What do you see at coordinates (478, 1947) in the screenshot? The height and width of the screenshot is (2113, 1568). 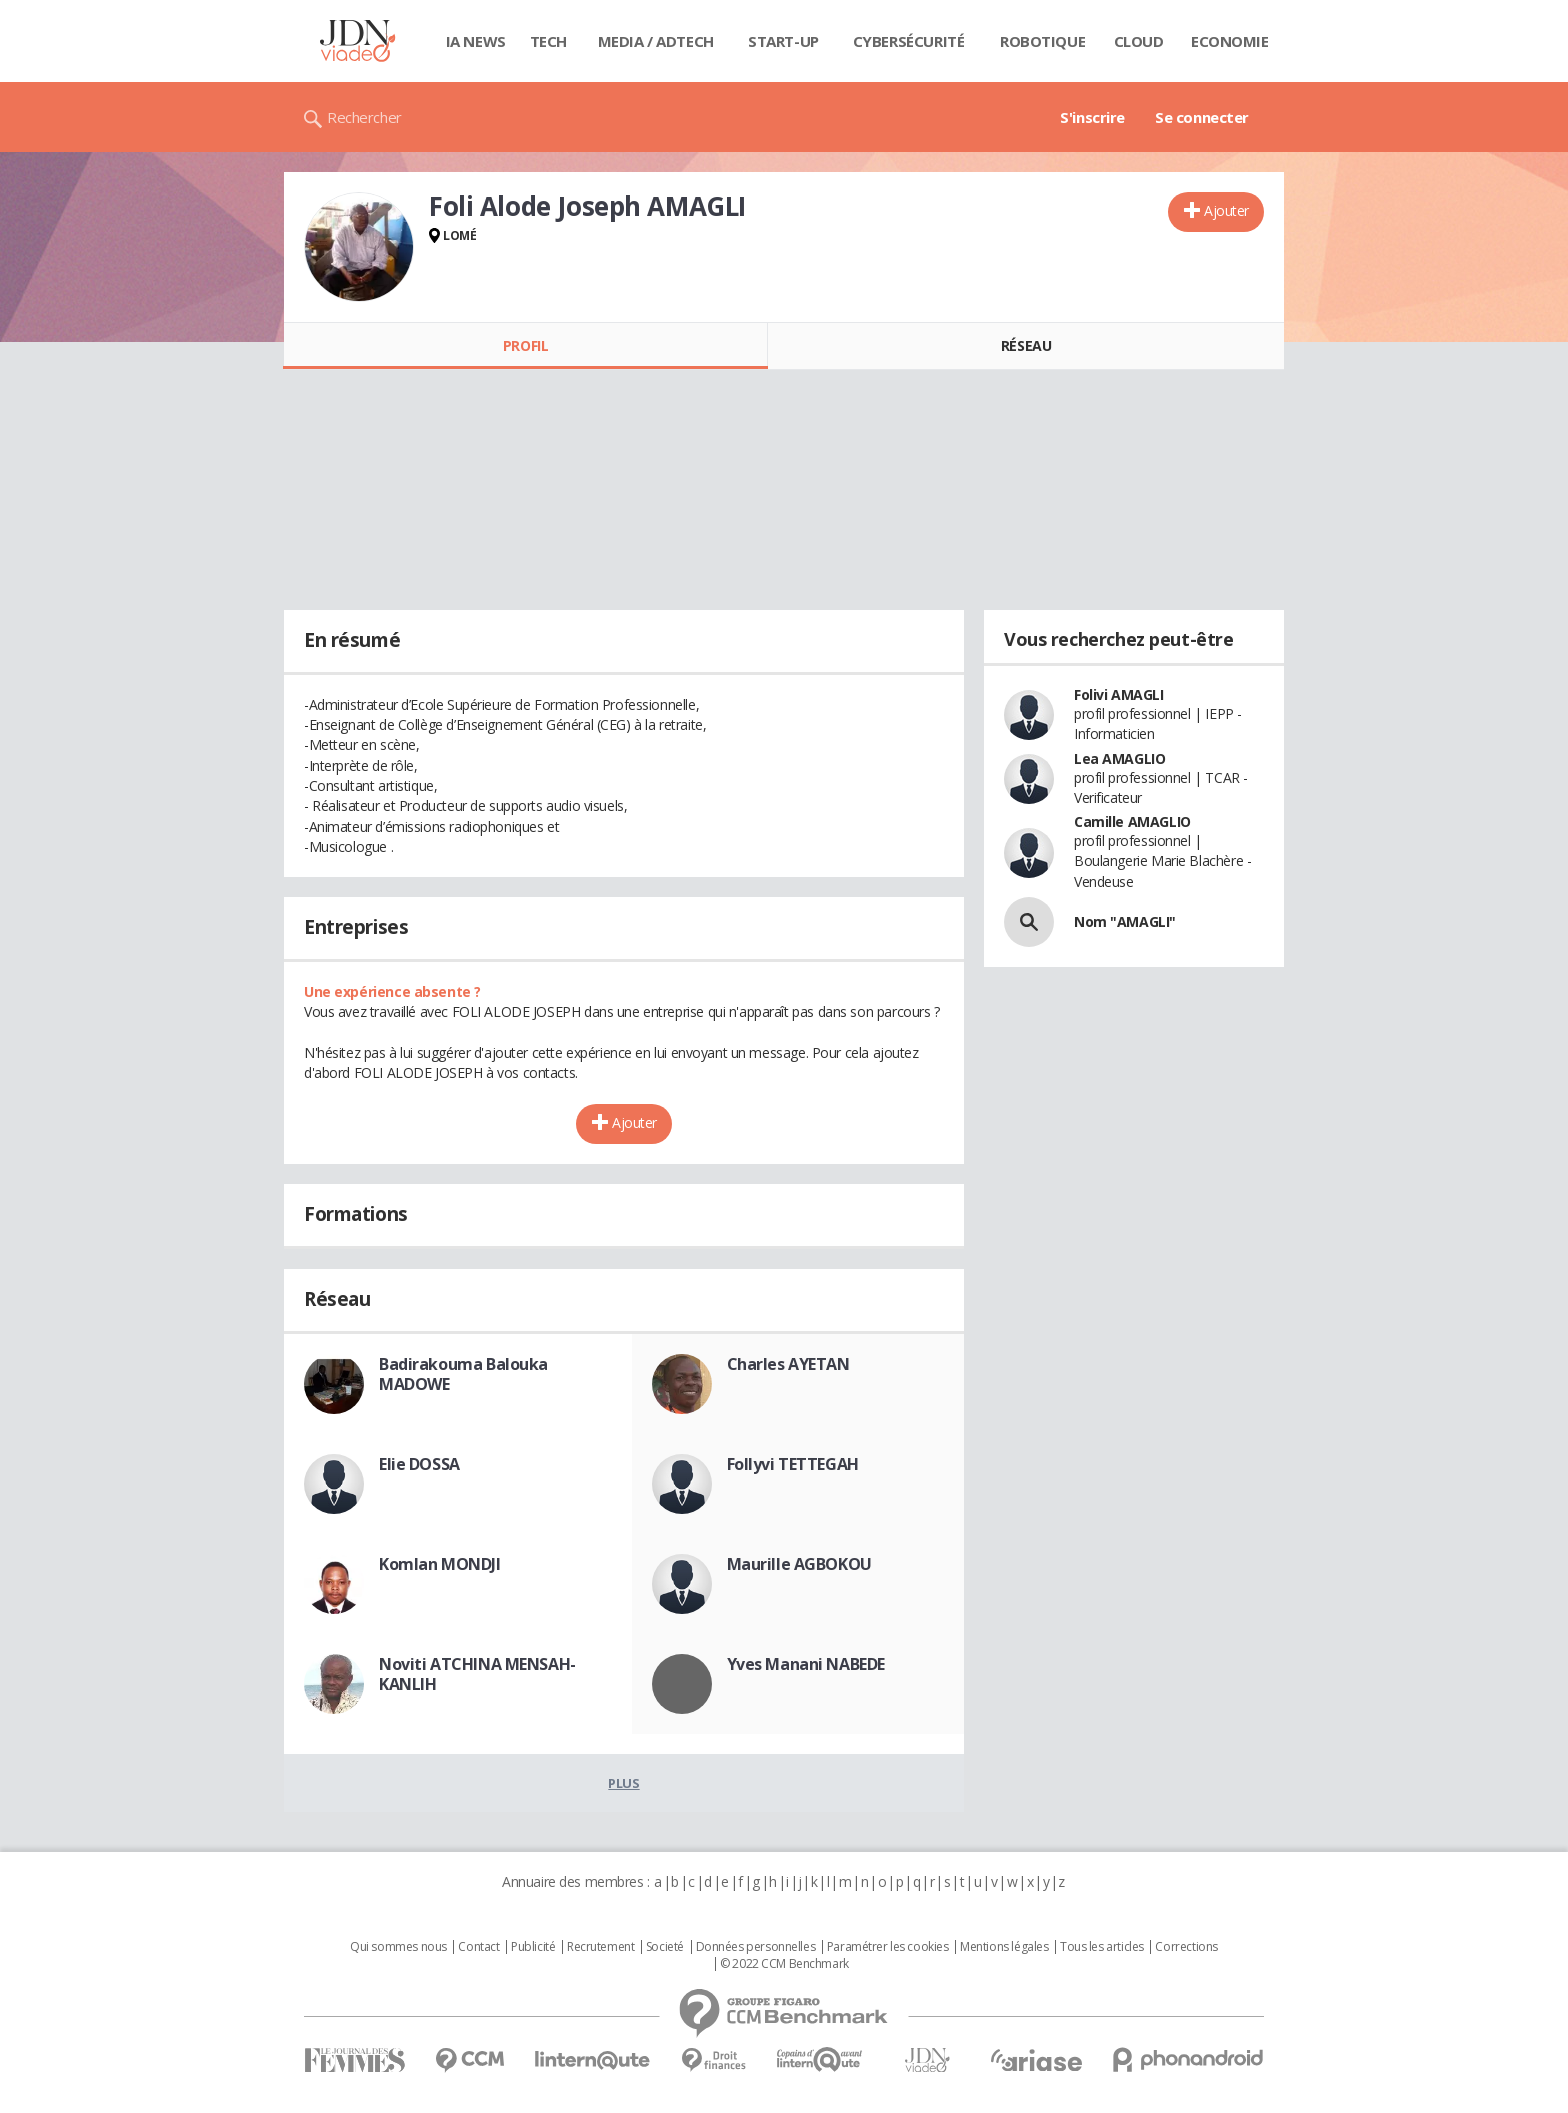 I see `Contact` at bounding box center [478, 1947].